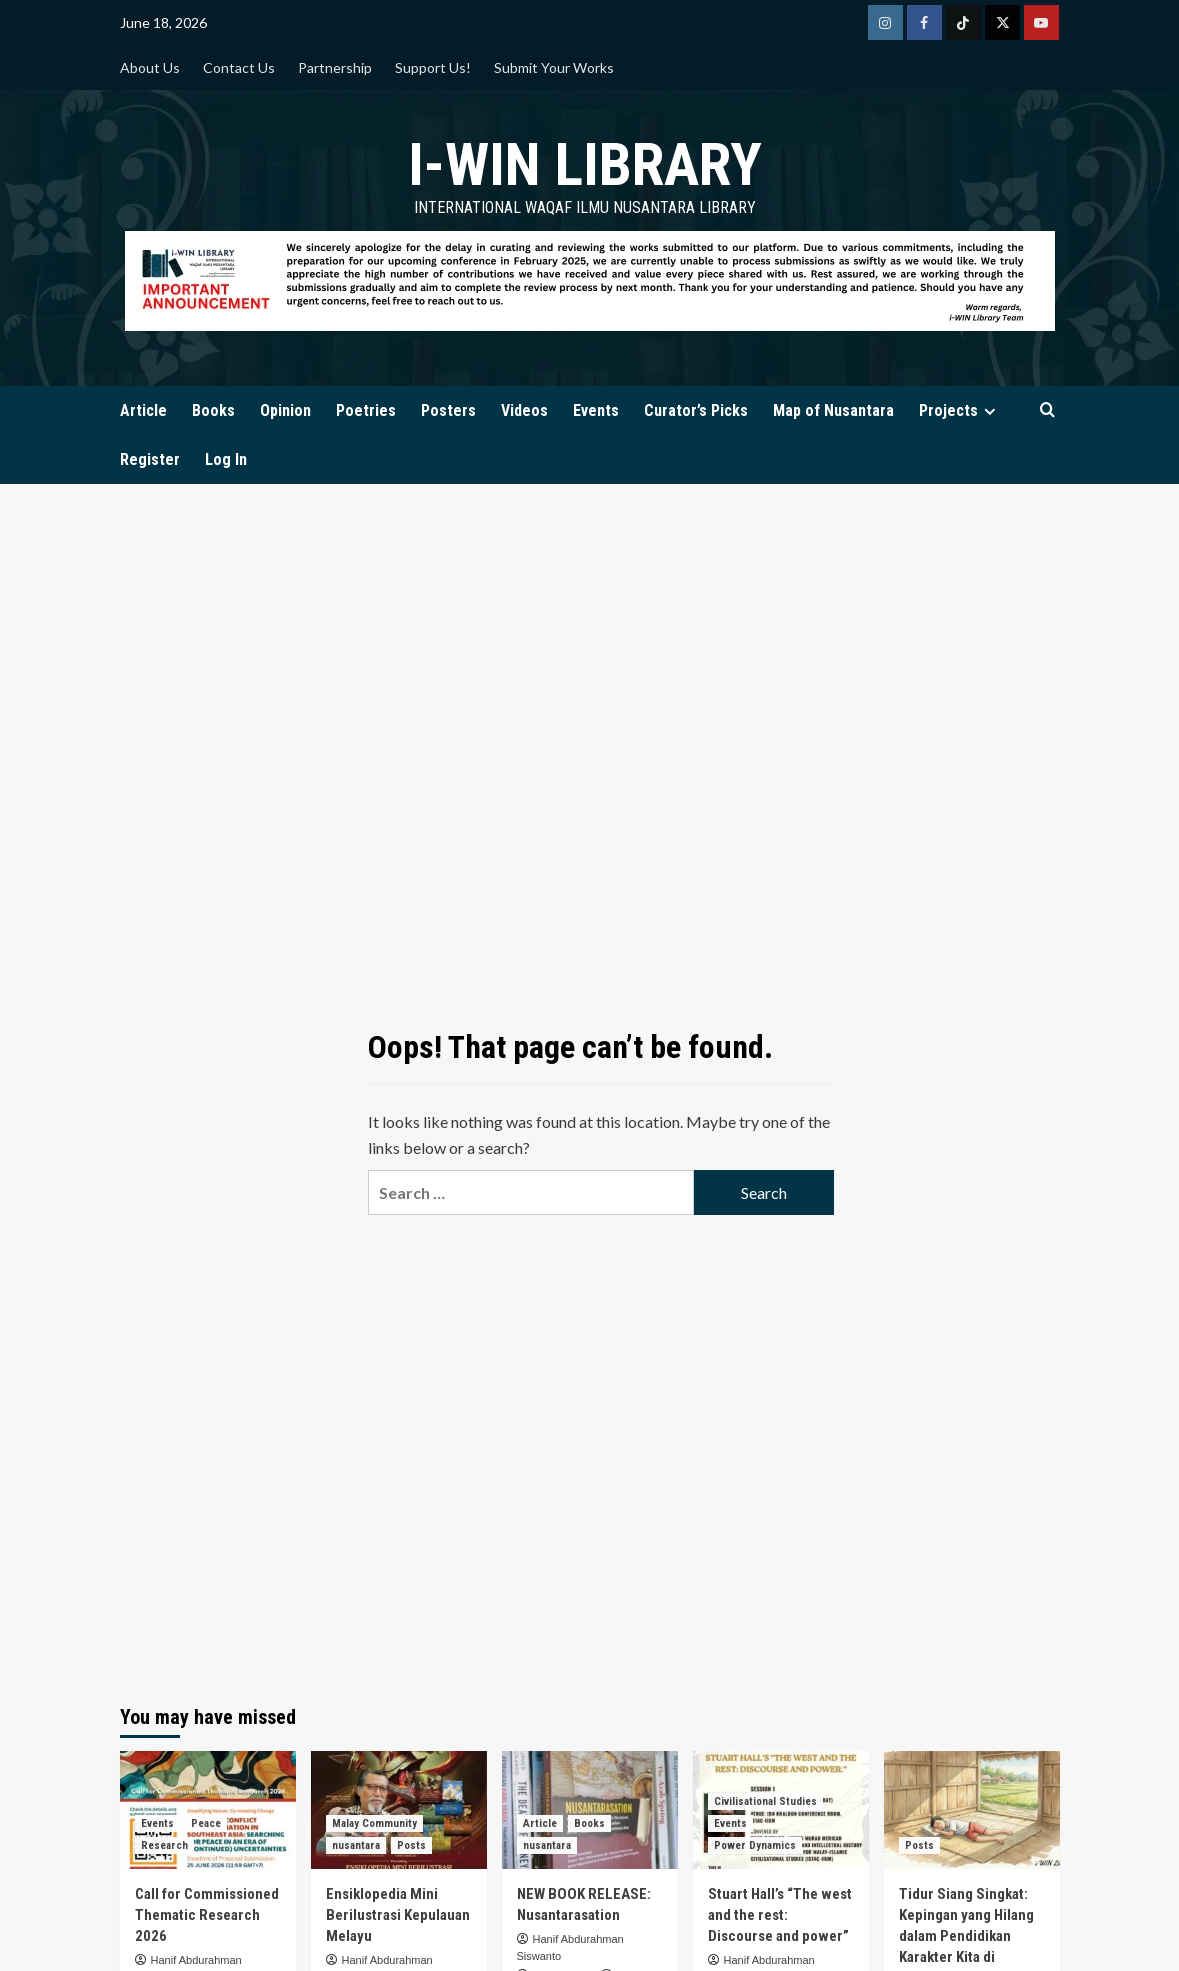  Describe the element at coordinates (207, 1915) in the screenshot. I see `Call for Commissioned Thematic Research 2026` at that location.